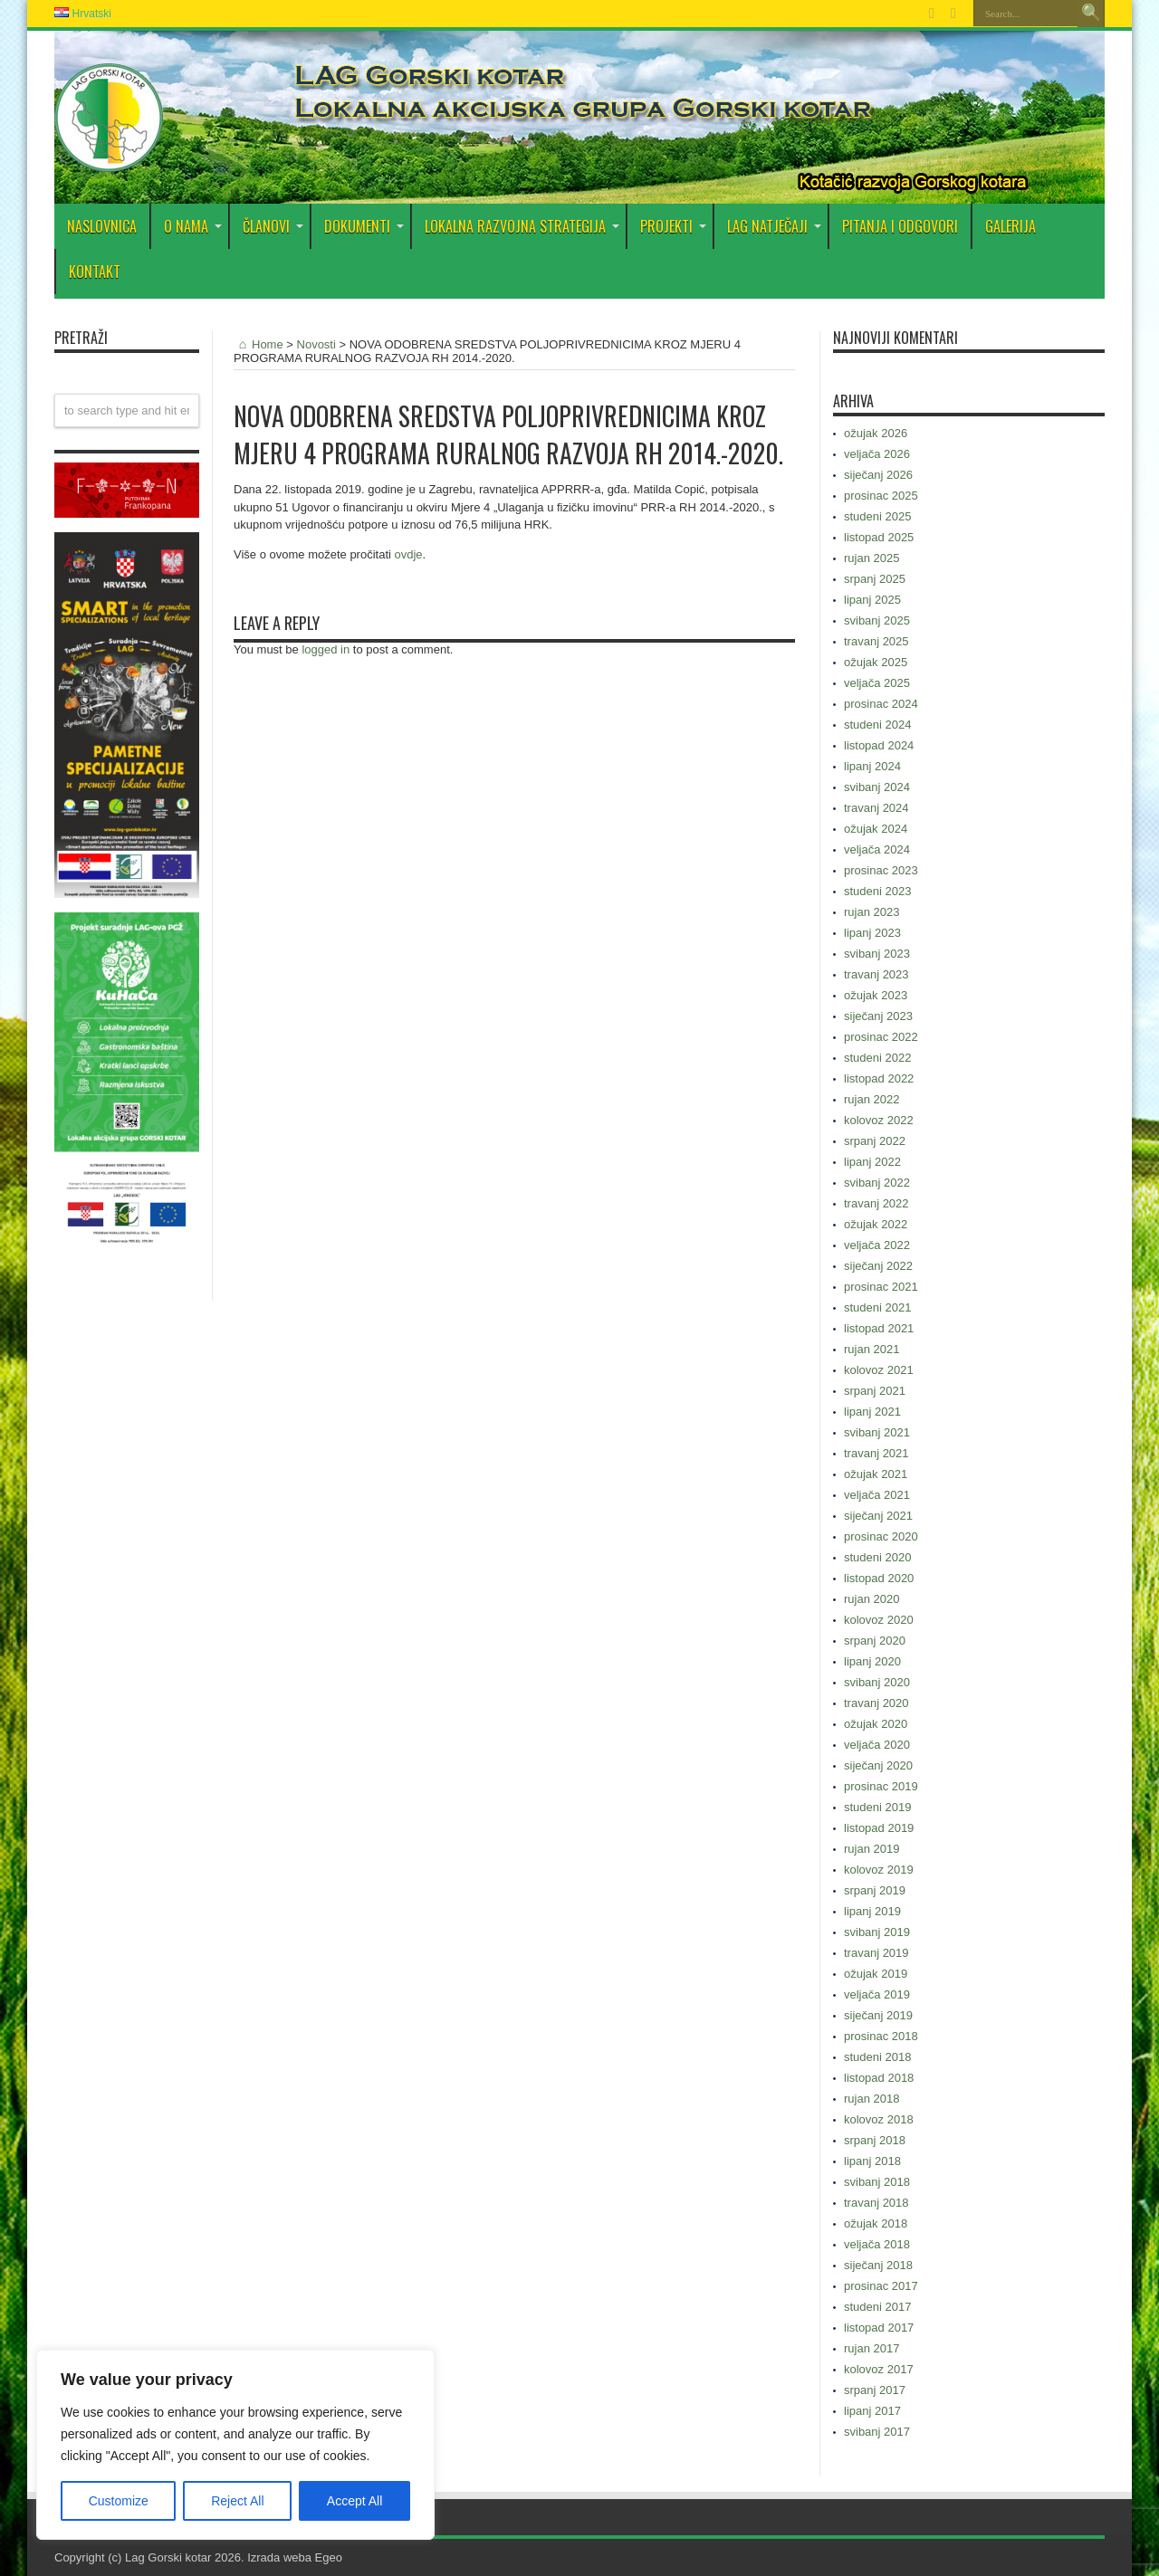  Describe the element at coordinates (877, 1932) in the screenshot. I see `svibanj 2019` at that location.